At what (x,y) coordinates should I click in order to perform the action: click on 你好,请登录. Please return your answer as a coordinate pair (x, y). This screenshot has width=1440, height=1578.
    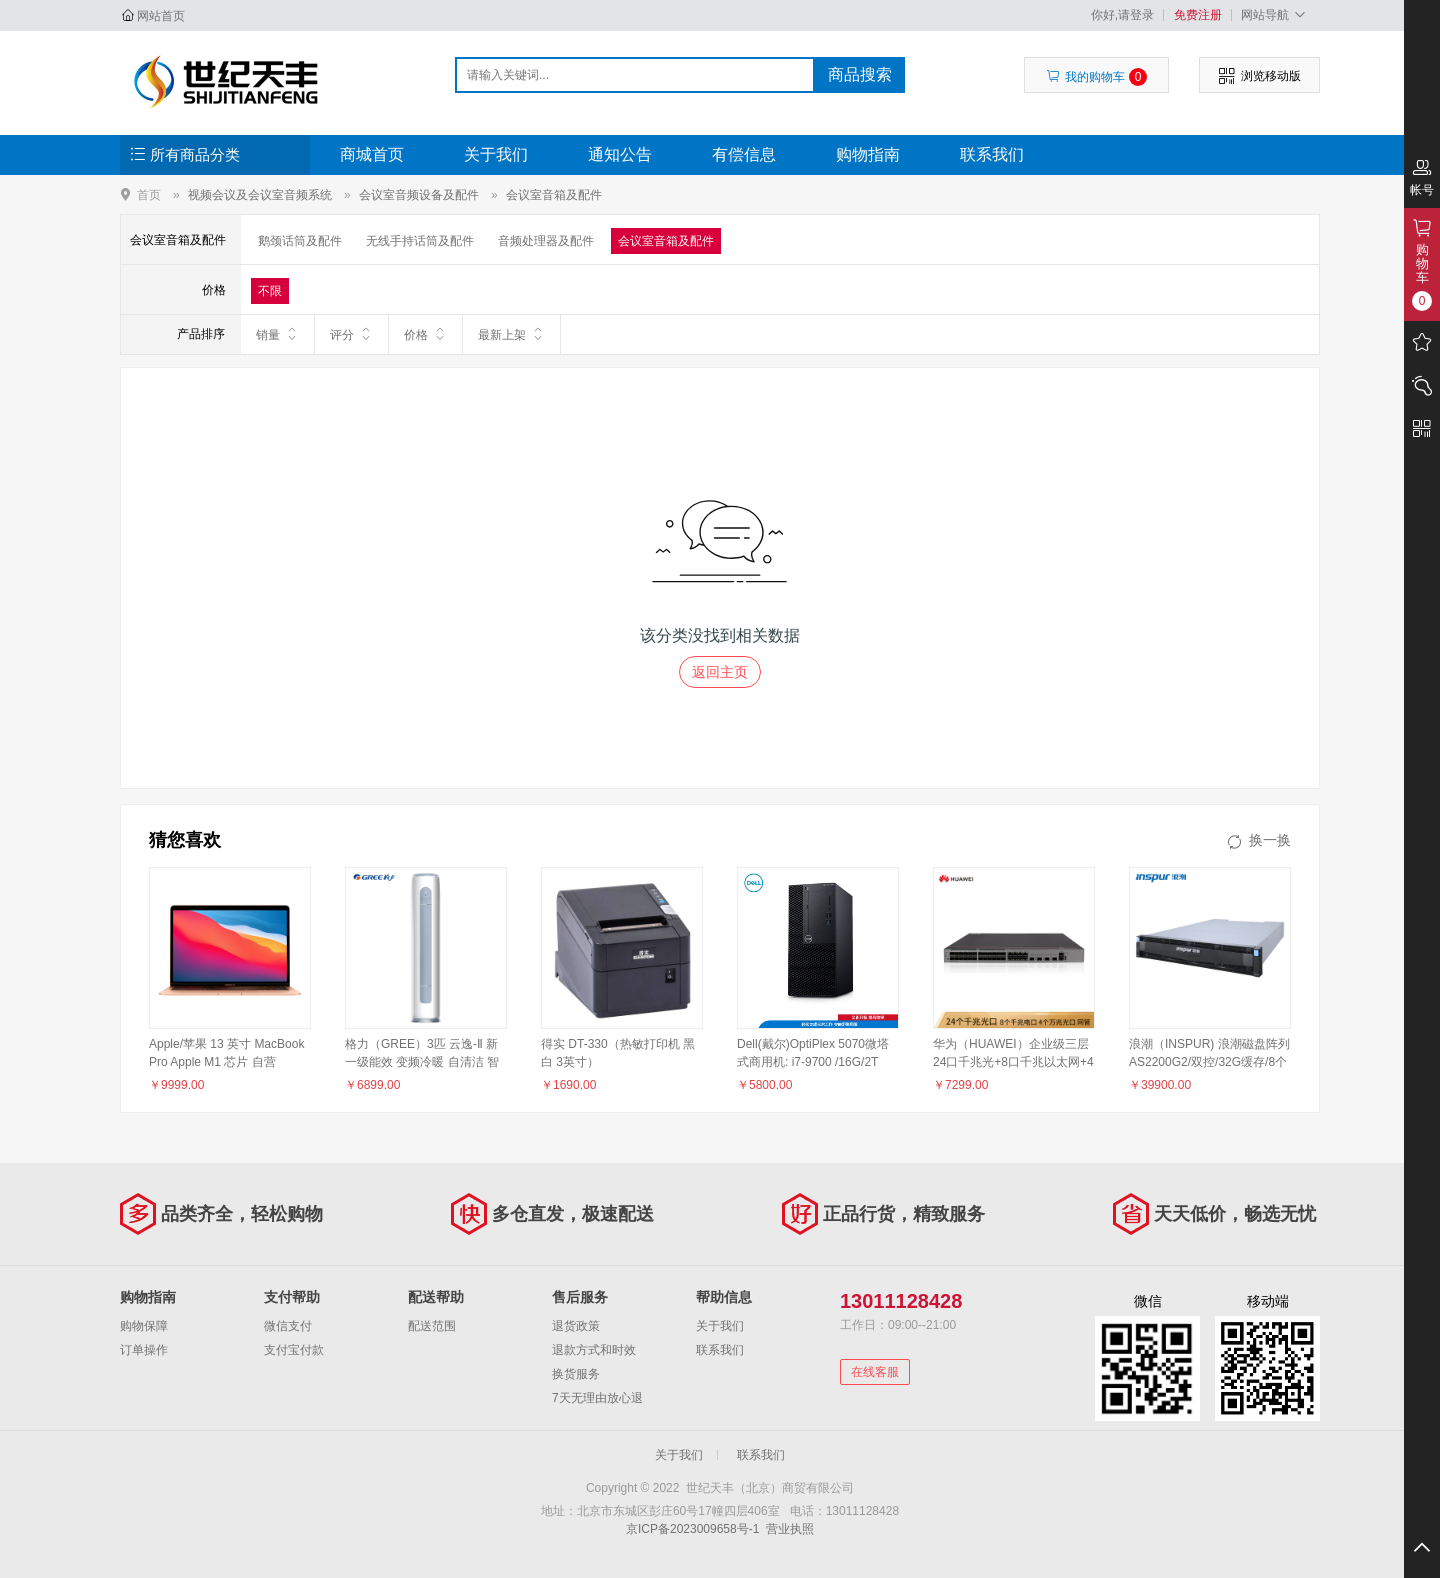
    Looking at the image, I should click on (1122, 15).